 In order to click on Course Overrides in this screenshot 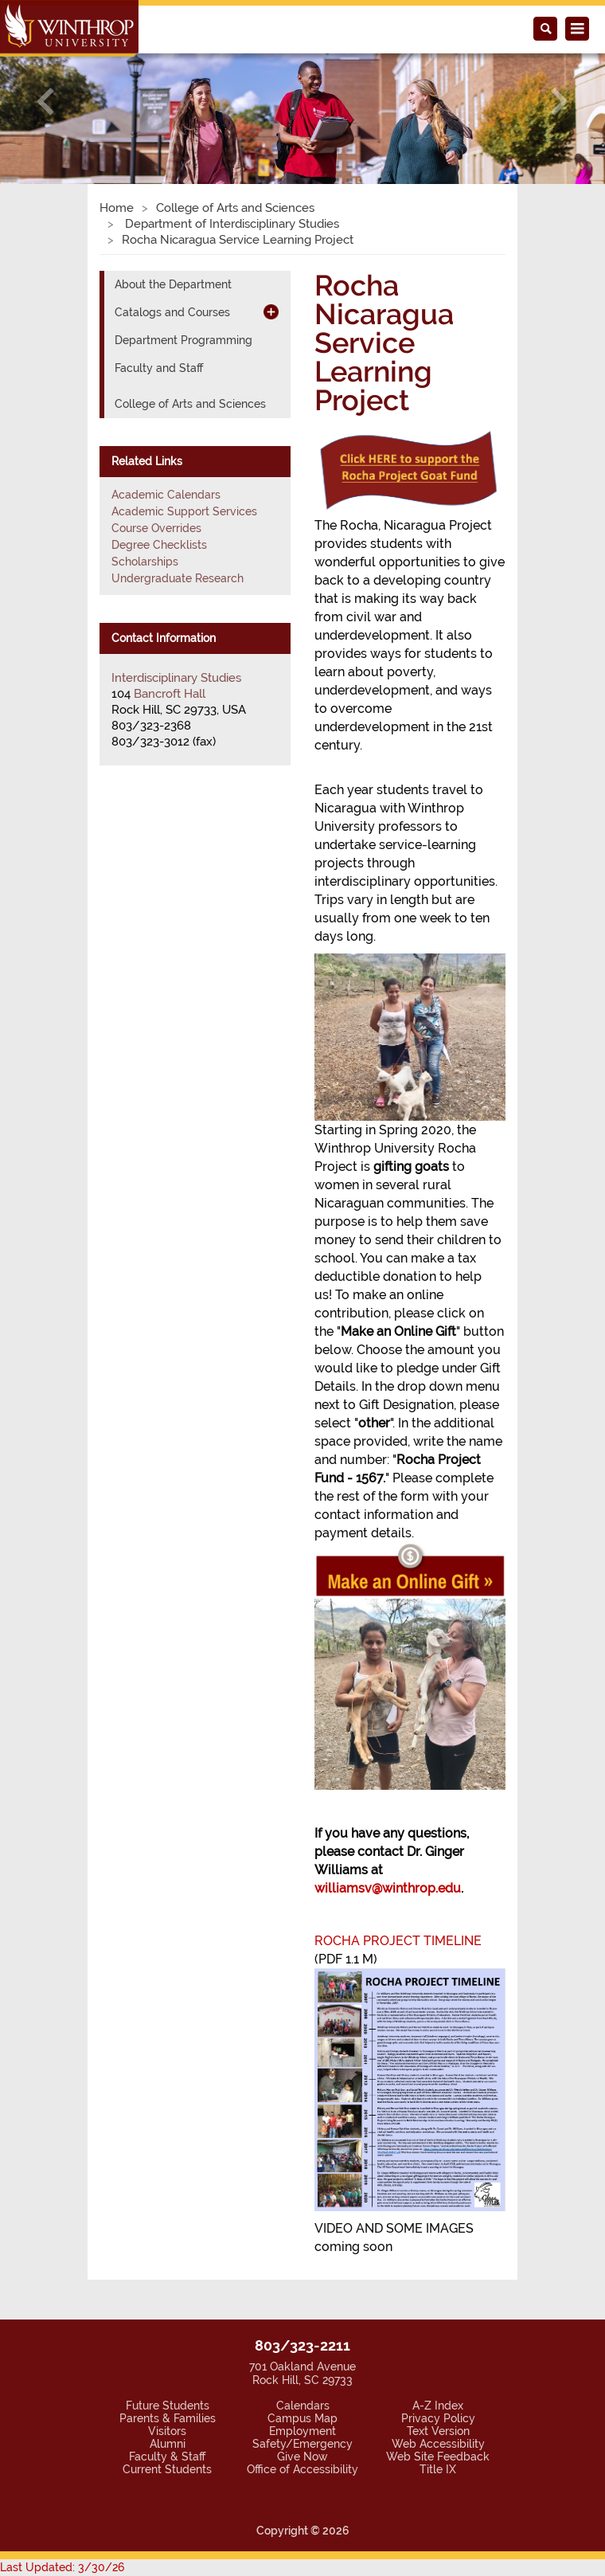, I will do `click(156, 528)`.